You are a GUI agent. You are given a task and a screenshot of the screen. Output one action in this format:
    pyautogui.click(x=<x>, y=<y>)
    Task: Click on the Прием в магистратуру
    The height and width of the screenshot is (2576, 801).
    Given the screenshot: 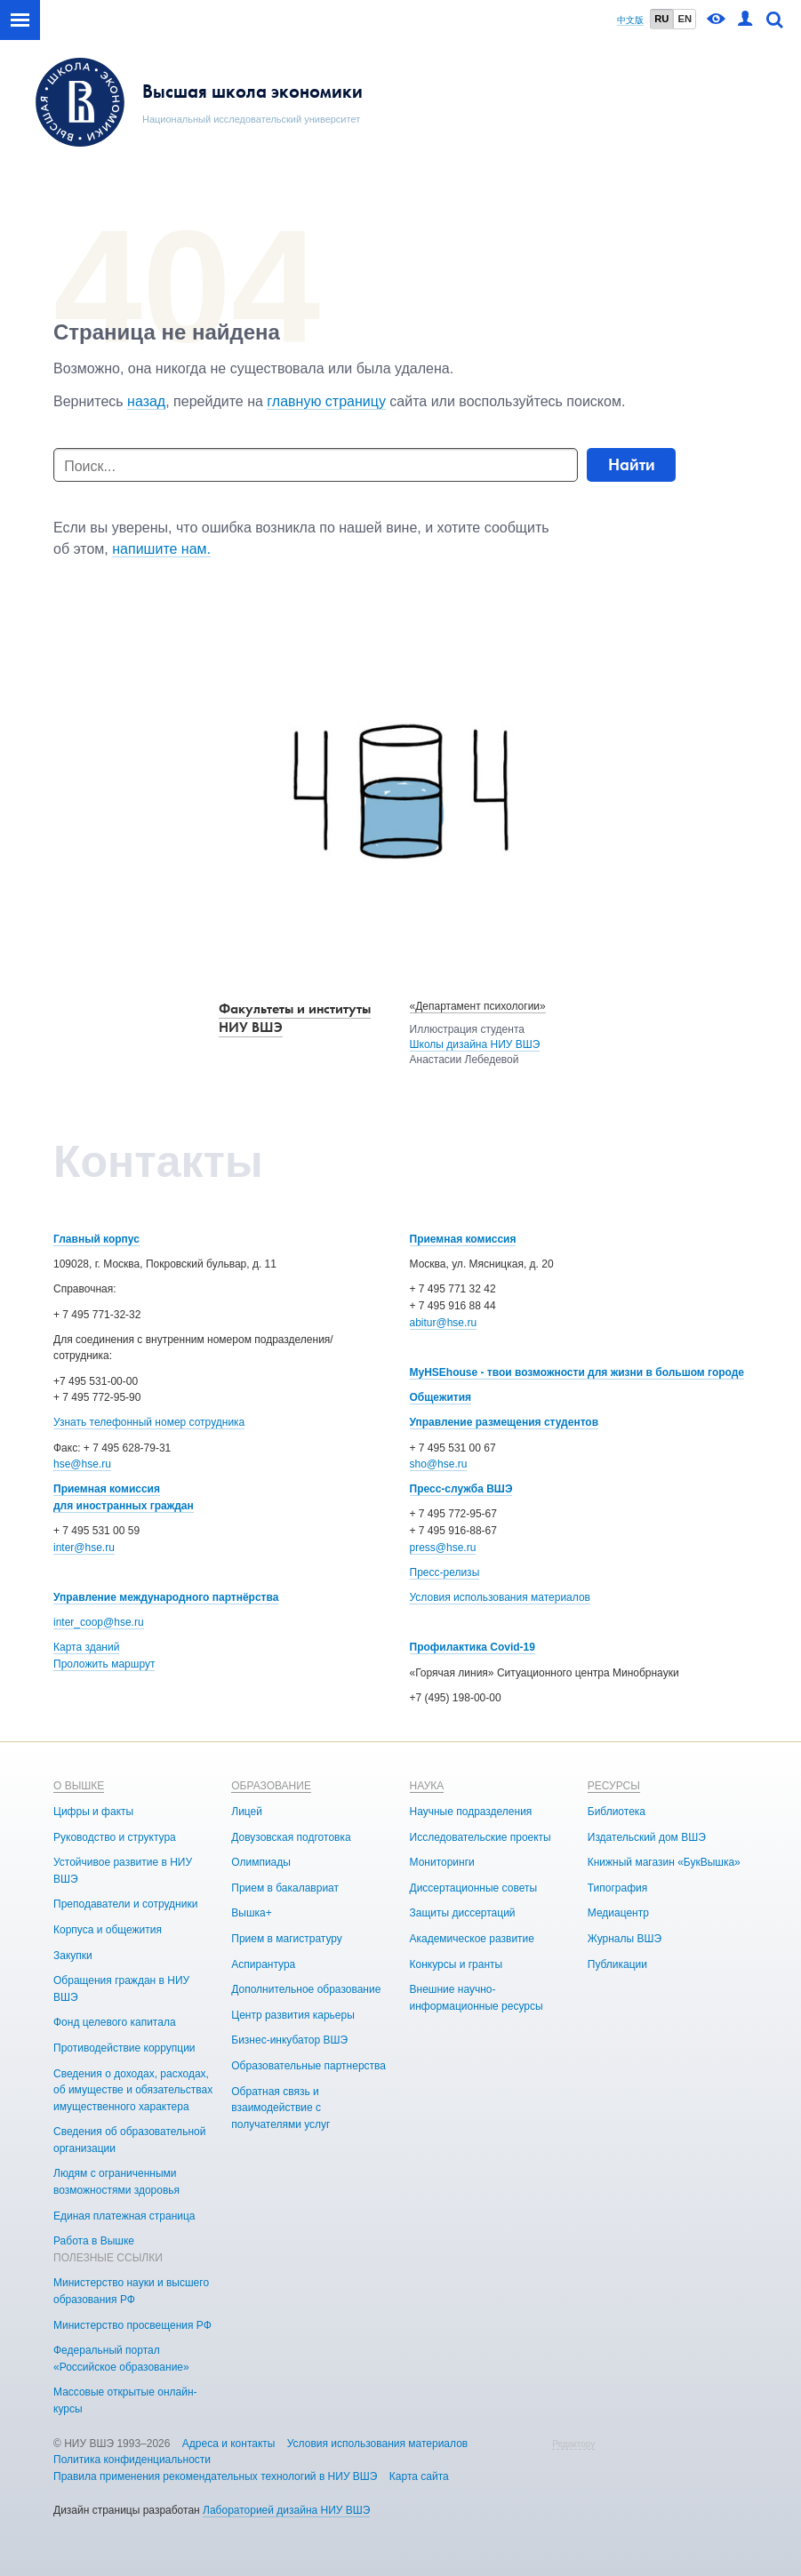 What is the action you would take?
    pyautogui.click(x=286, y=1938)
    